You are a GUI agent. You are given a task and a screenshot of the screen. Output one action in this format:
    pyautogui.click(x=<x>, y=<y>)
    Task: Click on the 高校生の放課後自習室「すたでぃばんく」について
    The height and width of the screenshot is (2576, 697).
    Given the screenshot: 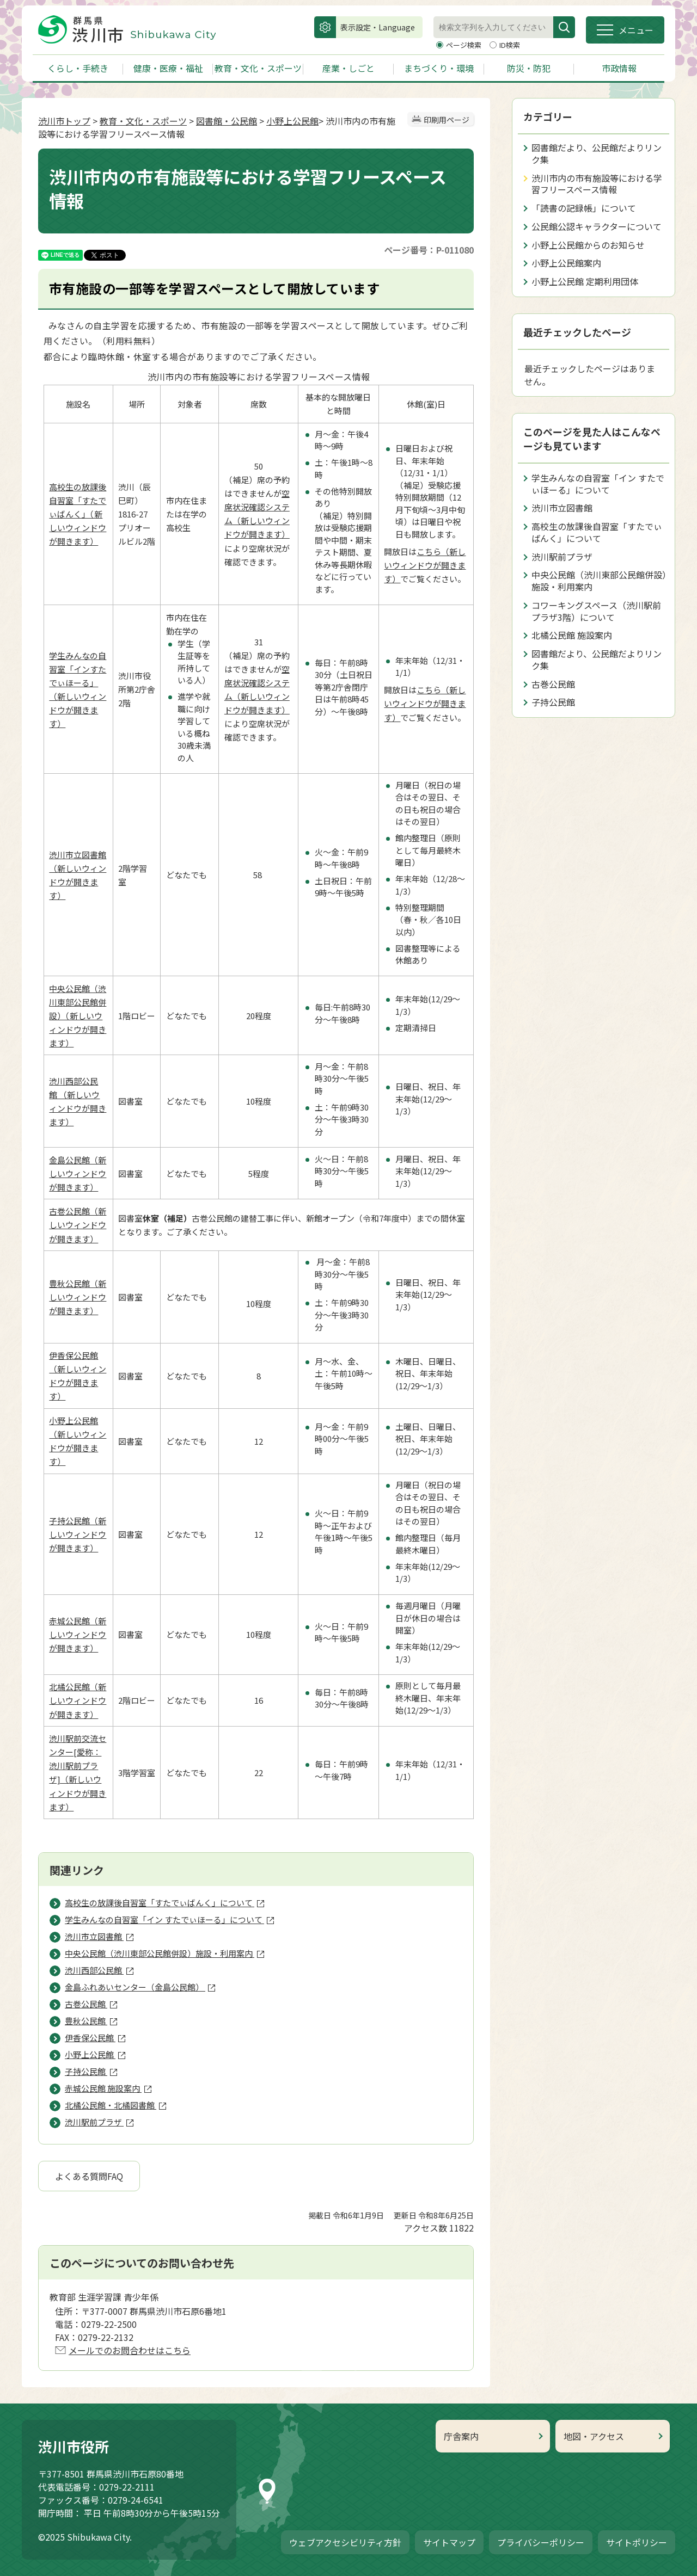 What is the action you would take?
    pyautogui.click(x=596, y=532)
    